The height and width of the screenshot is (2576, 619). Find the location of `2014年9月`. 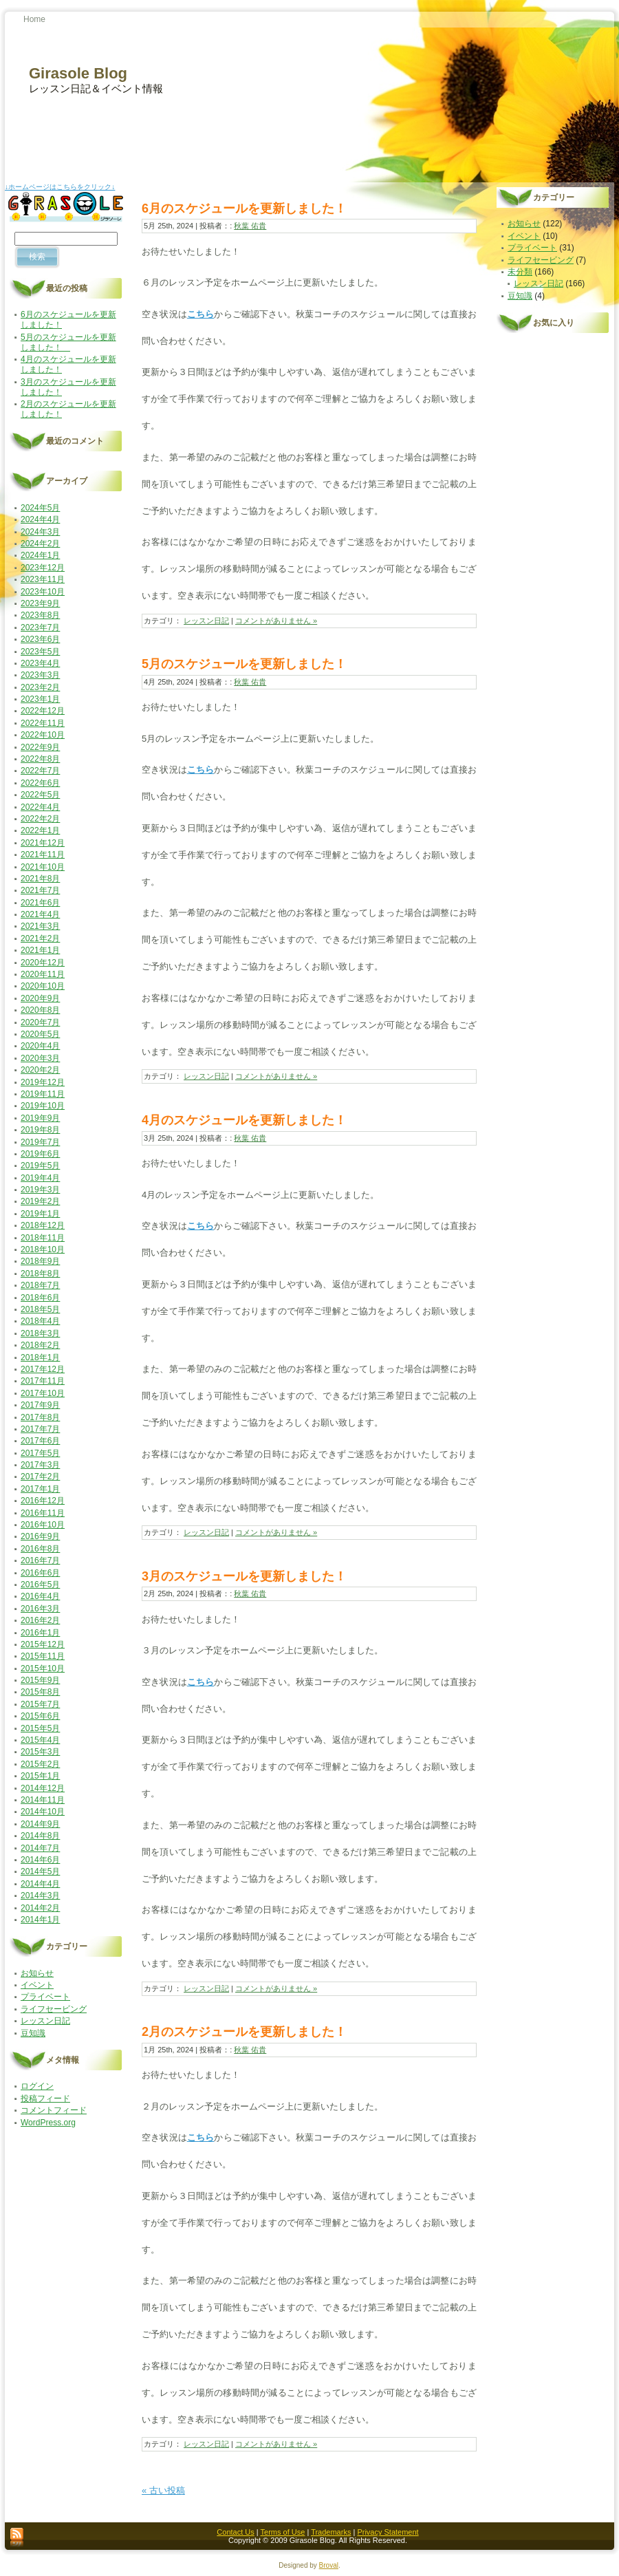

2014年9月 is located at coordinates (40, 1824).